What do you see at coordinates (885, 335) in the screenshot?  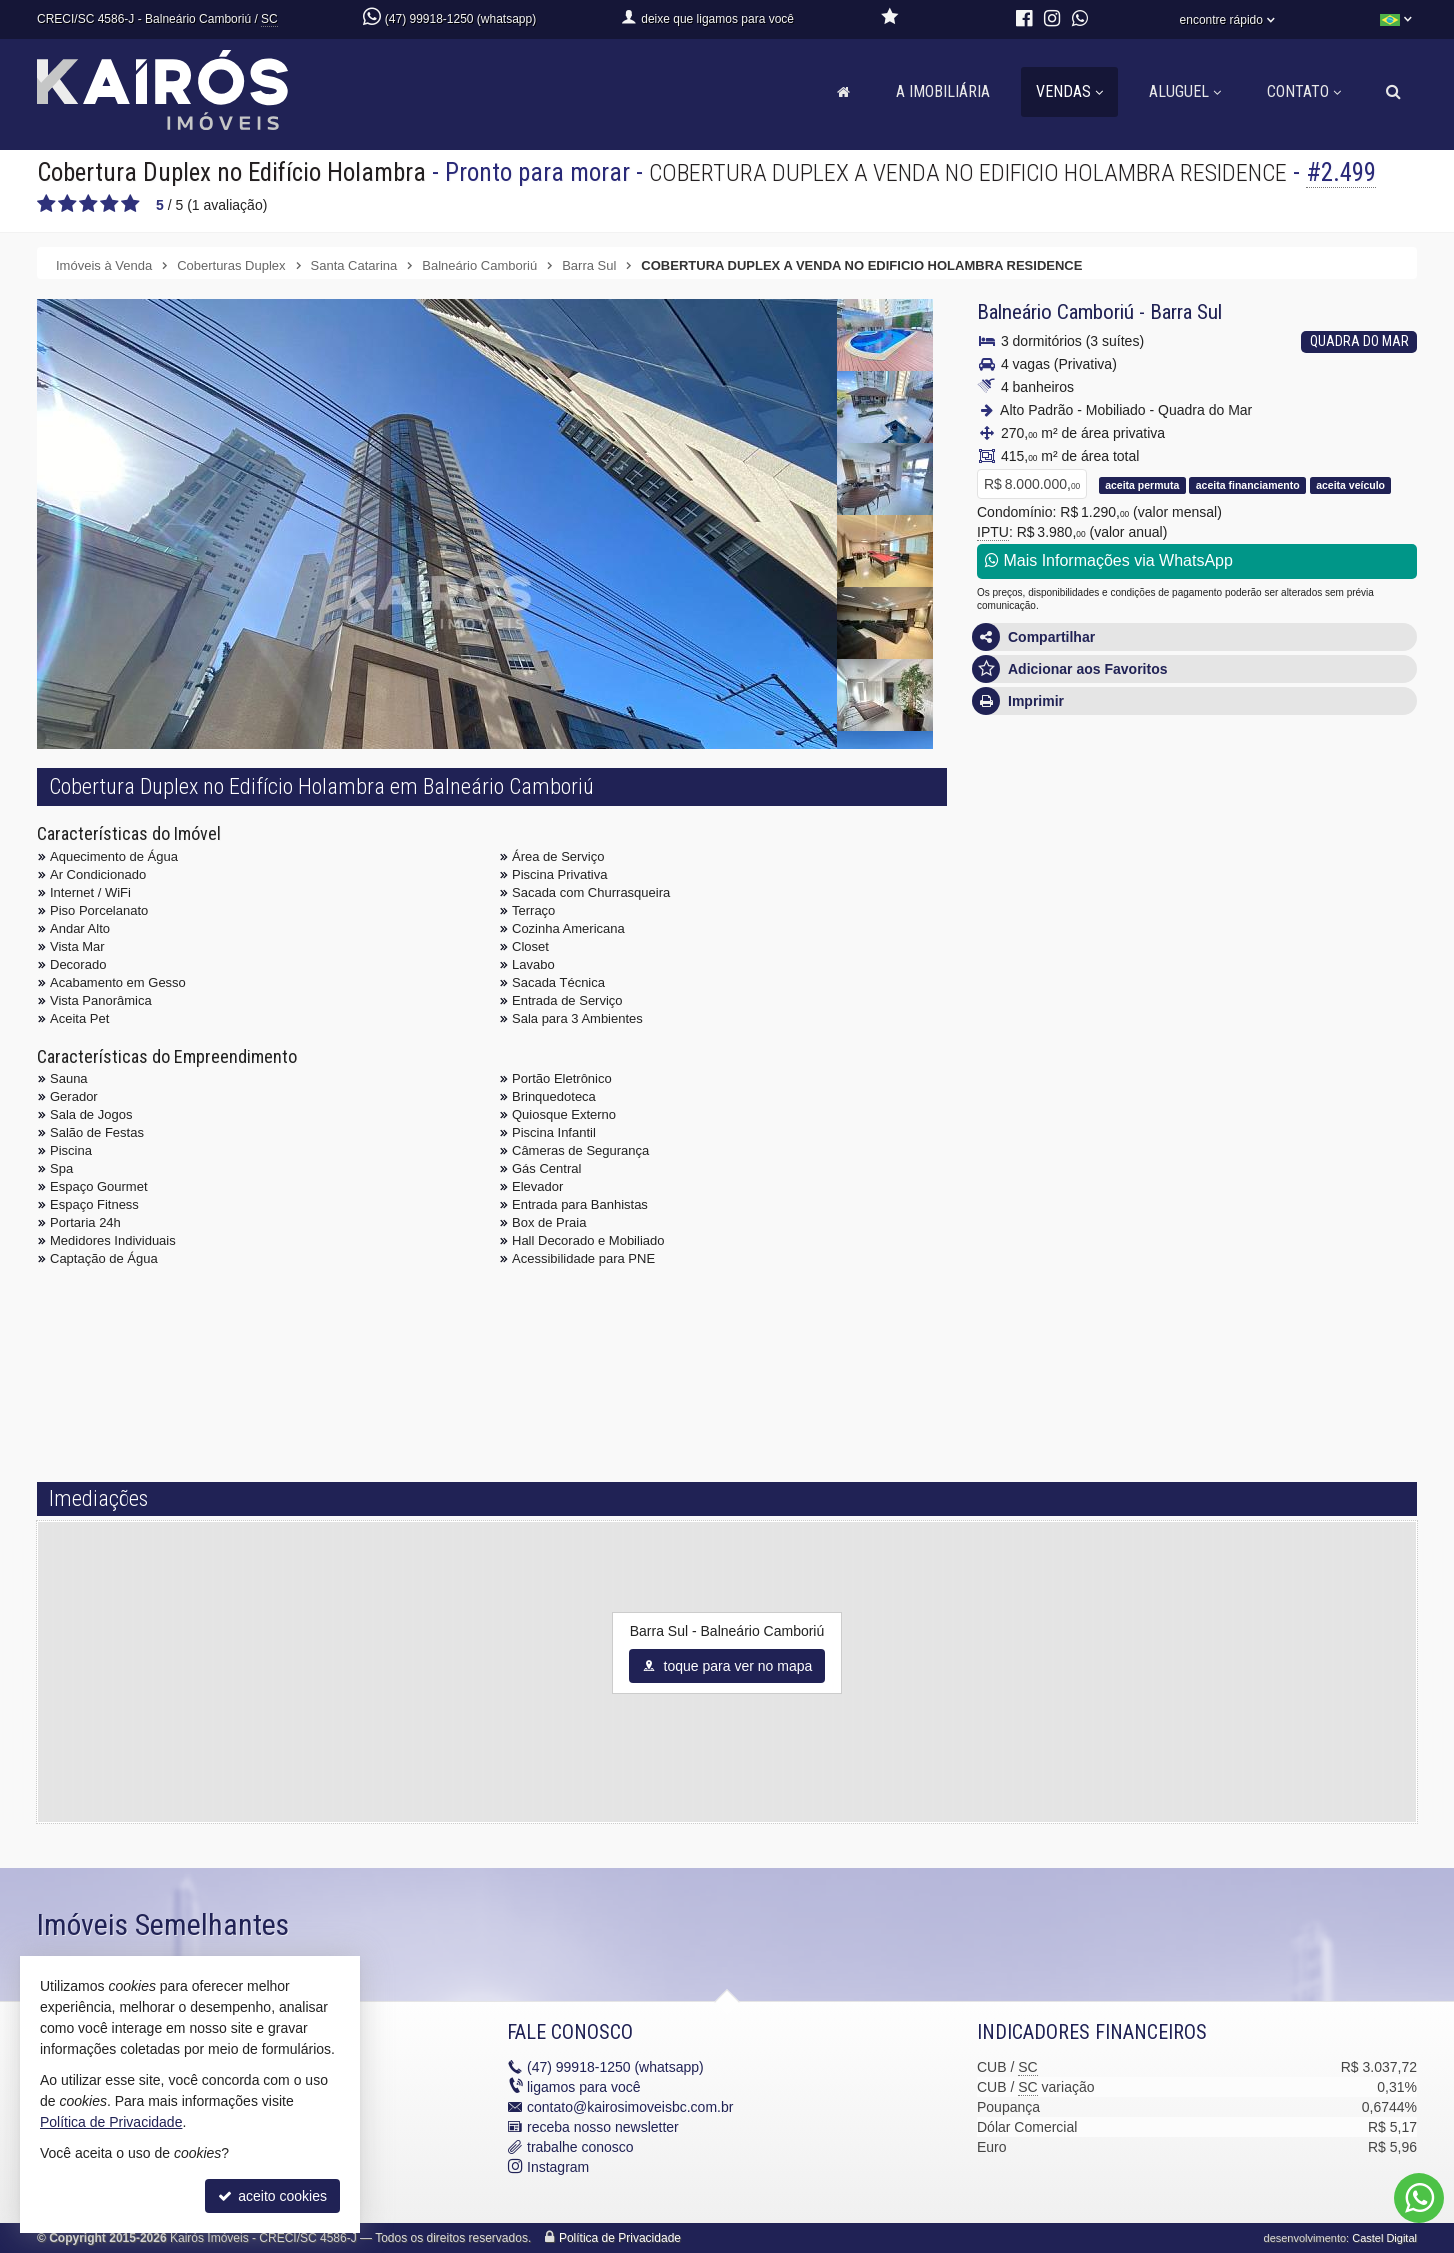 I see `[ampliar whatsapp-image-2021-09-27-at-144641-5-16327660010674.jpeg]` at bounding box center [885, 335].